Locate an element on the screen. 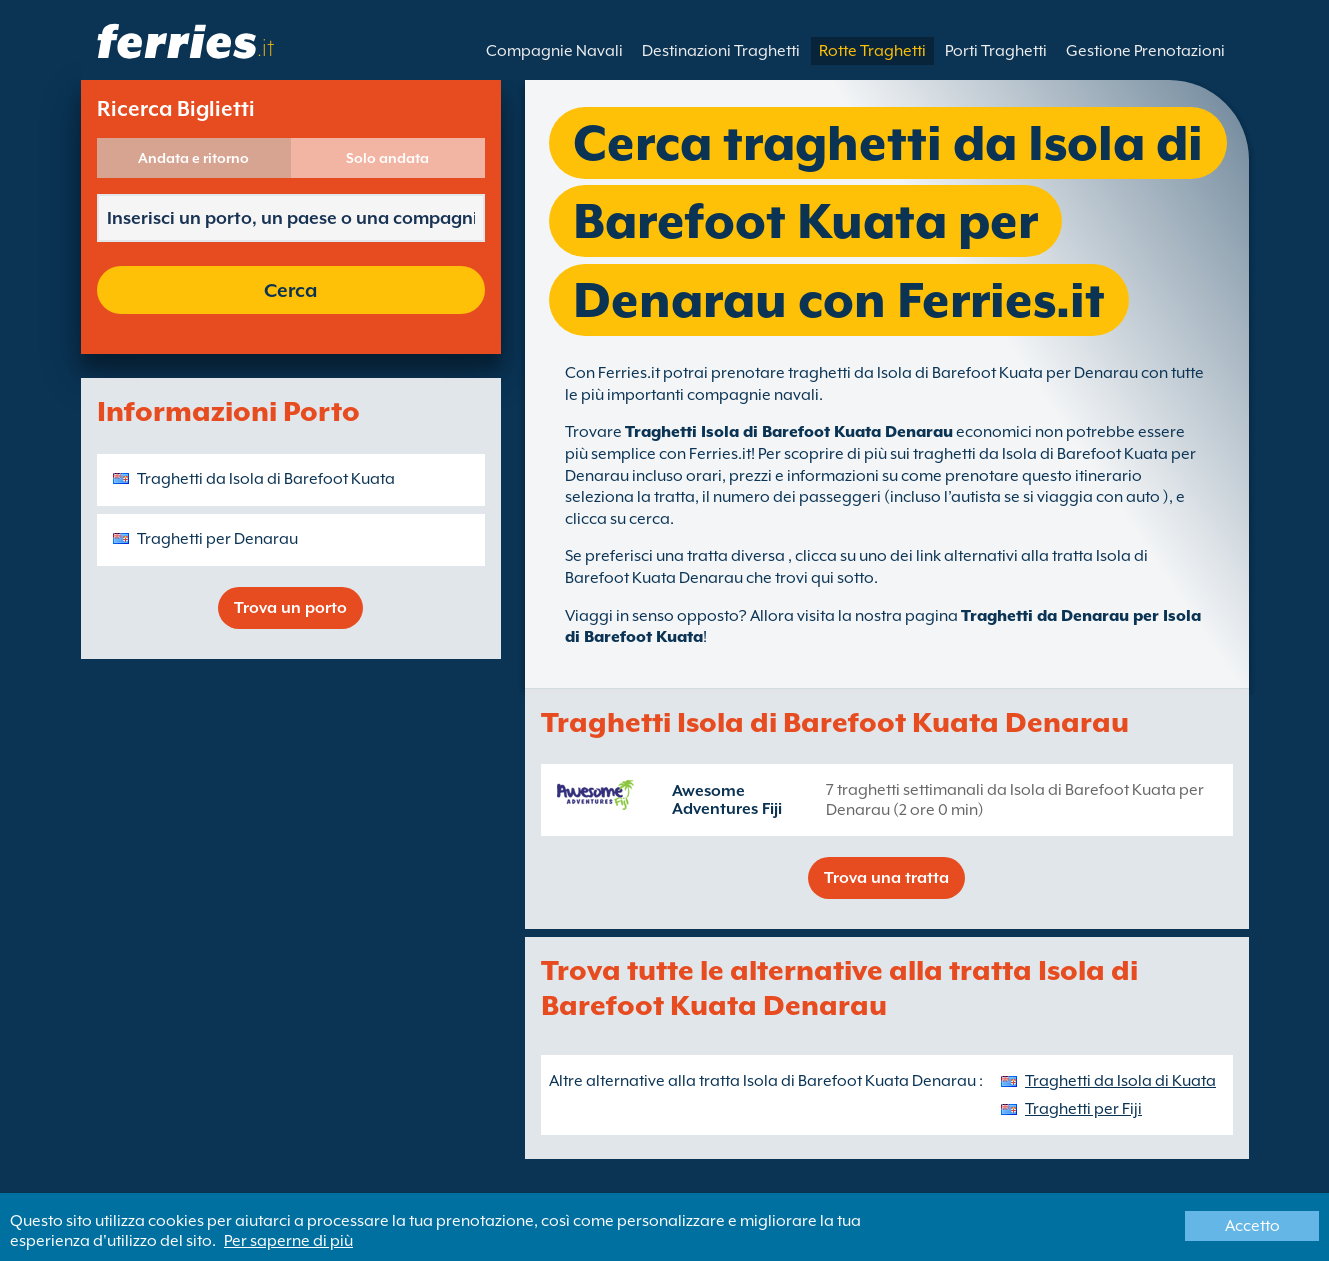 This screenshot has height=1261, width=1329. Rotte Traghetti is located at coordinates (872, 51).